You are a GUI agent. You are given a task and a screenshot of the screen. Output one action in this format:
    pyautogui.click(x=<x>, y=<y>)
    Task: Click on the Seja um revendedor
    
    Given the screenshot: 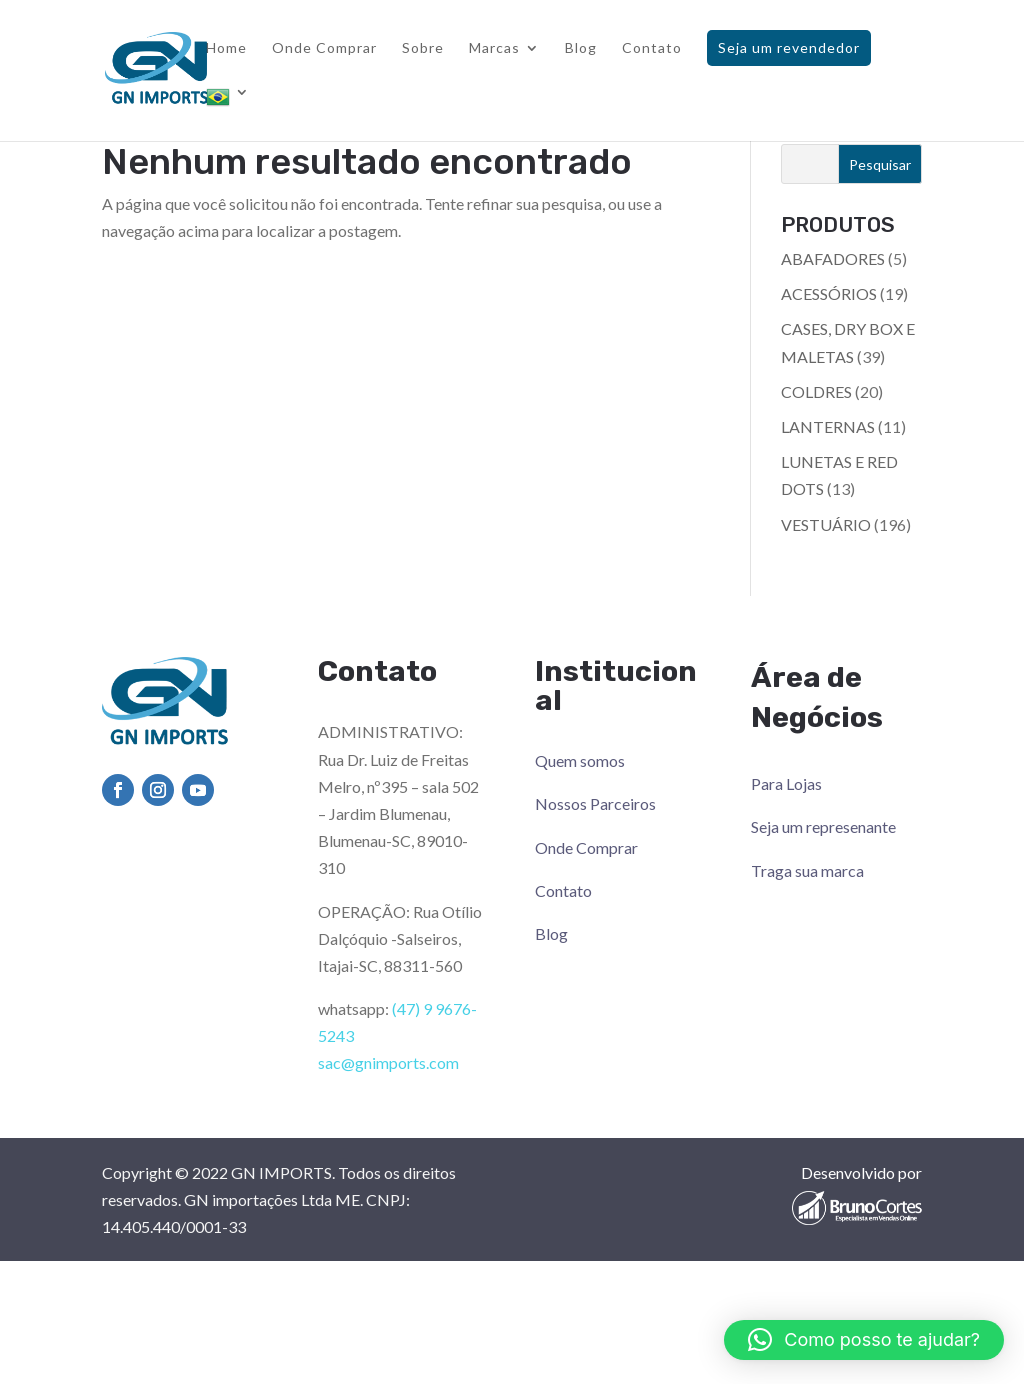 What is the action you would take?
    pyautogui.click(x=789, y=47)
    